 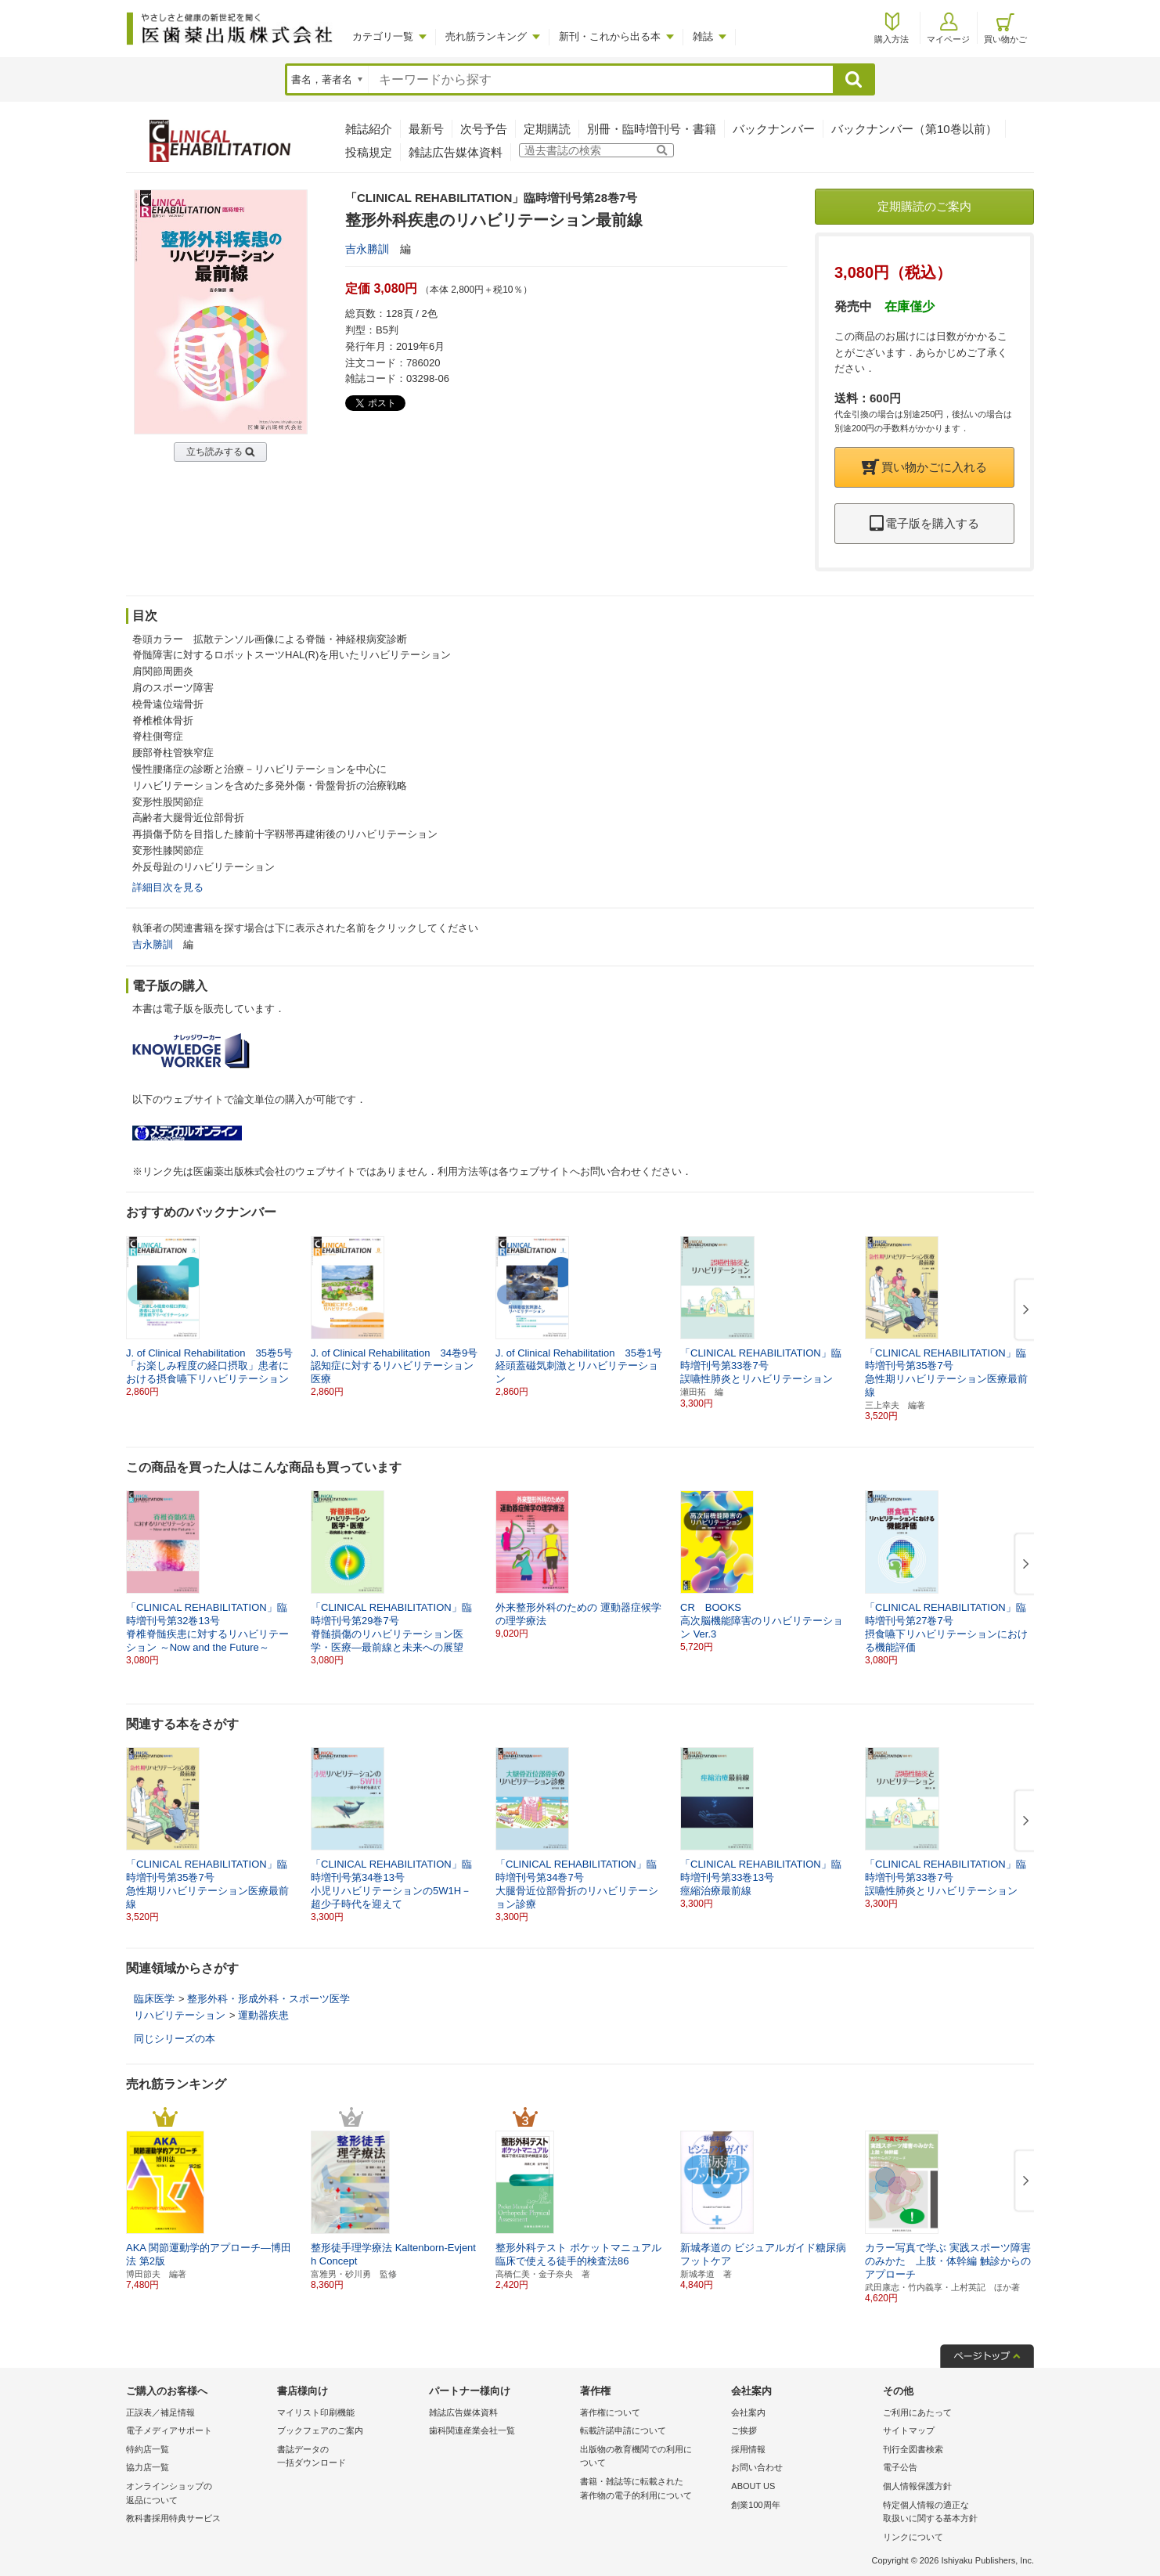 I want to click on 刊行全図書検索, so click(x=913, y=2449).